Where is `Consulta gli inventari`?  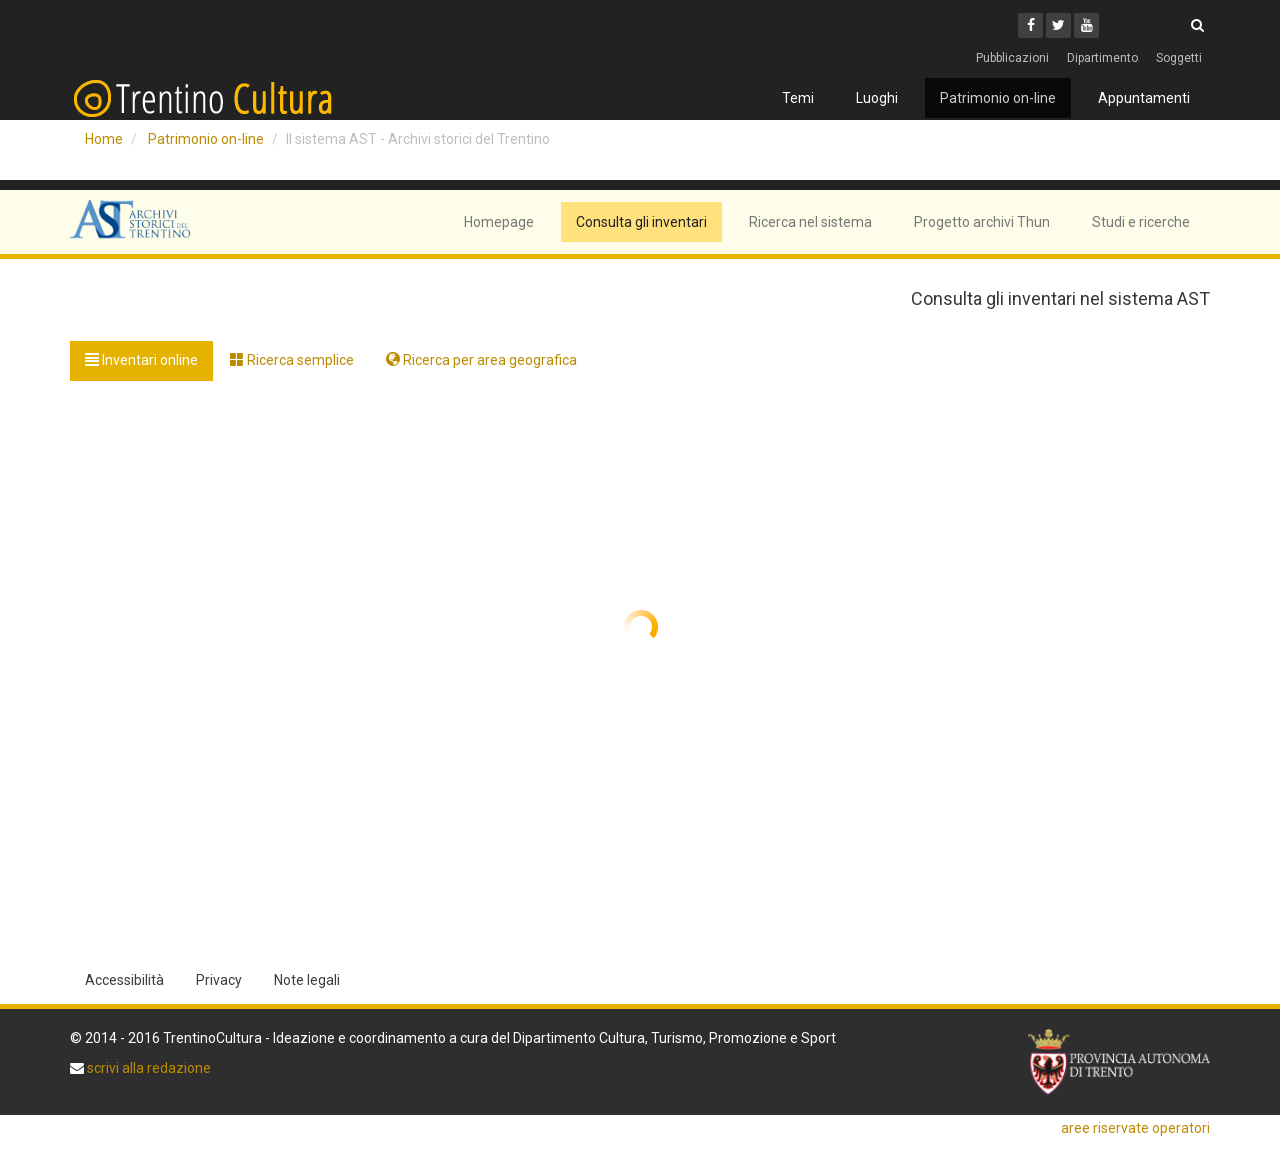 Consulta gli inventari is located at coordinates (641, 222).